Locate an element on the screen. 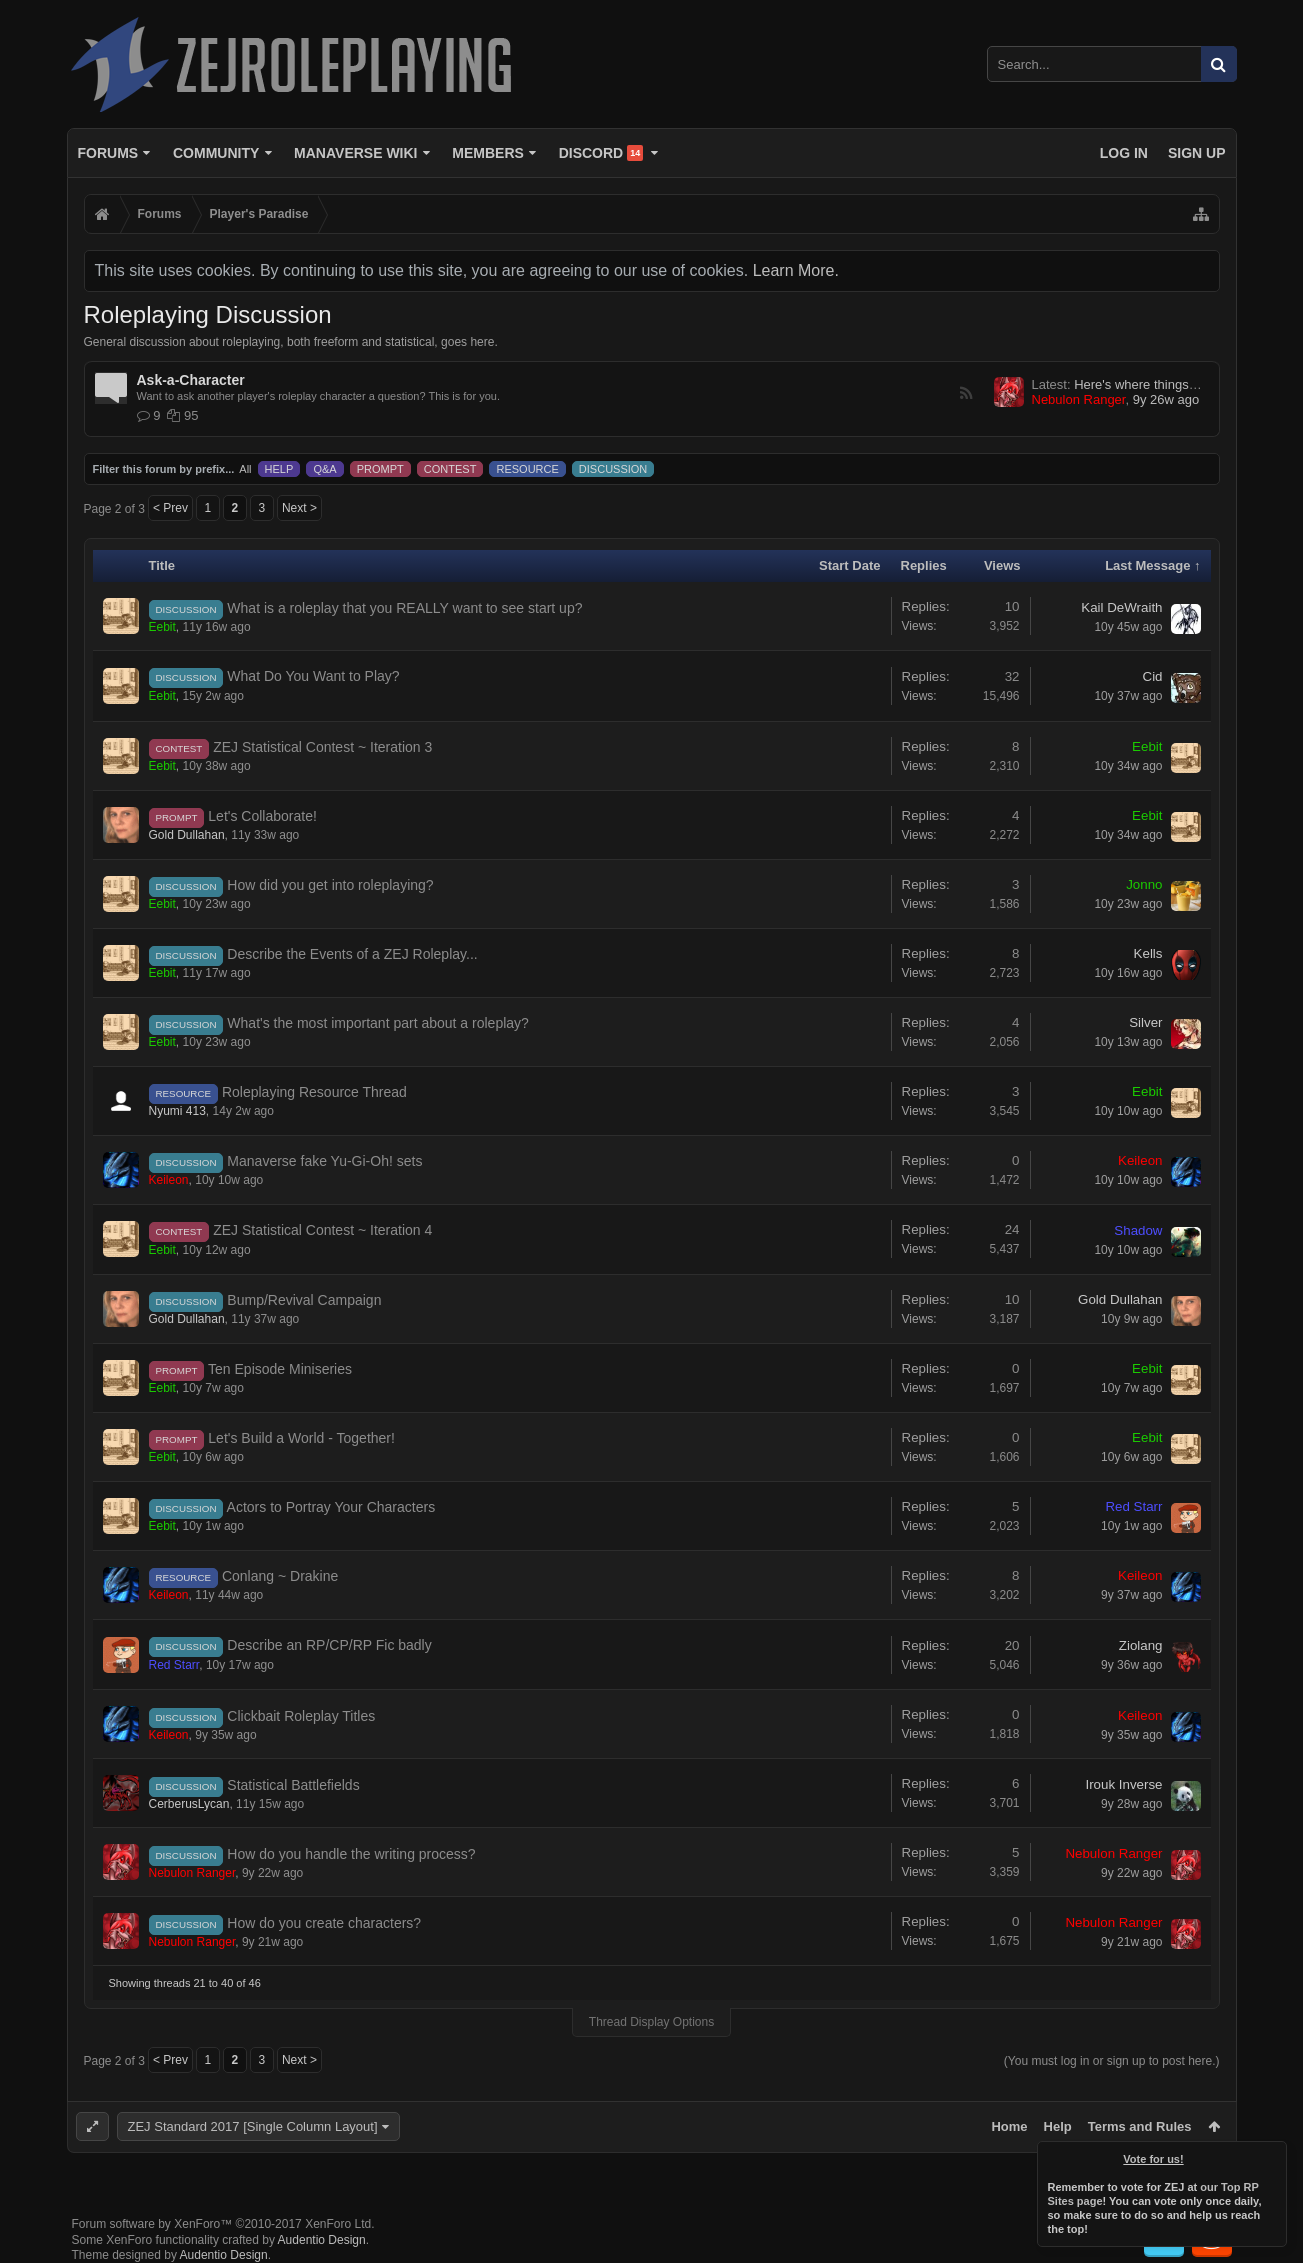 Image resolution: width=1303 pixels, height=2263 pixels. Forum software by XenForo™ is located at coordinates (223, 2224).